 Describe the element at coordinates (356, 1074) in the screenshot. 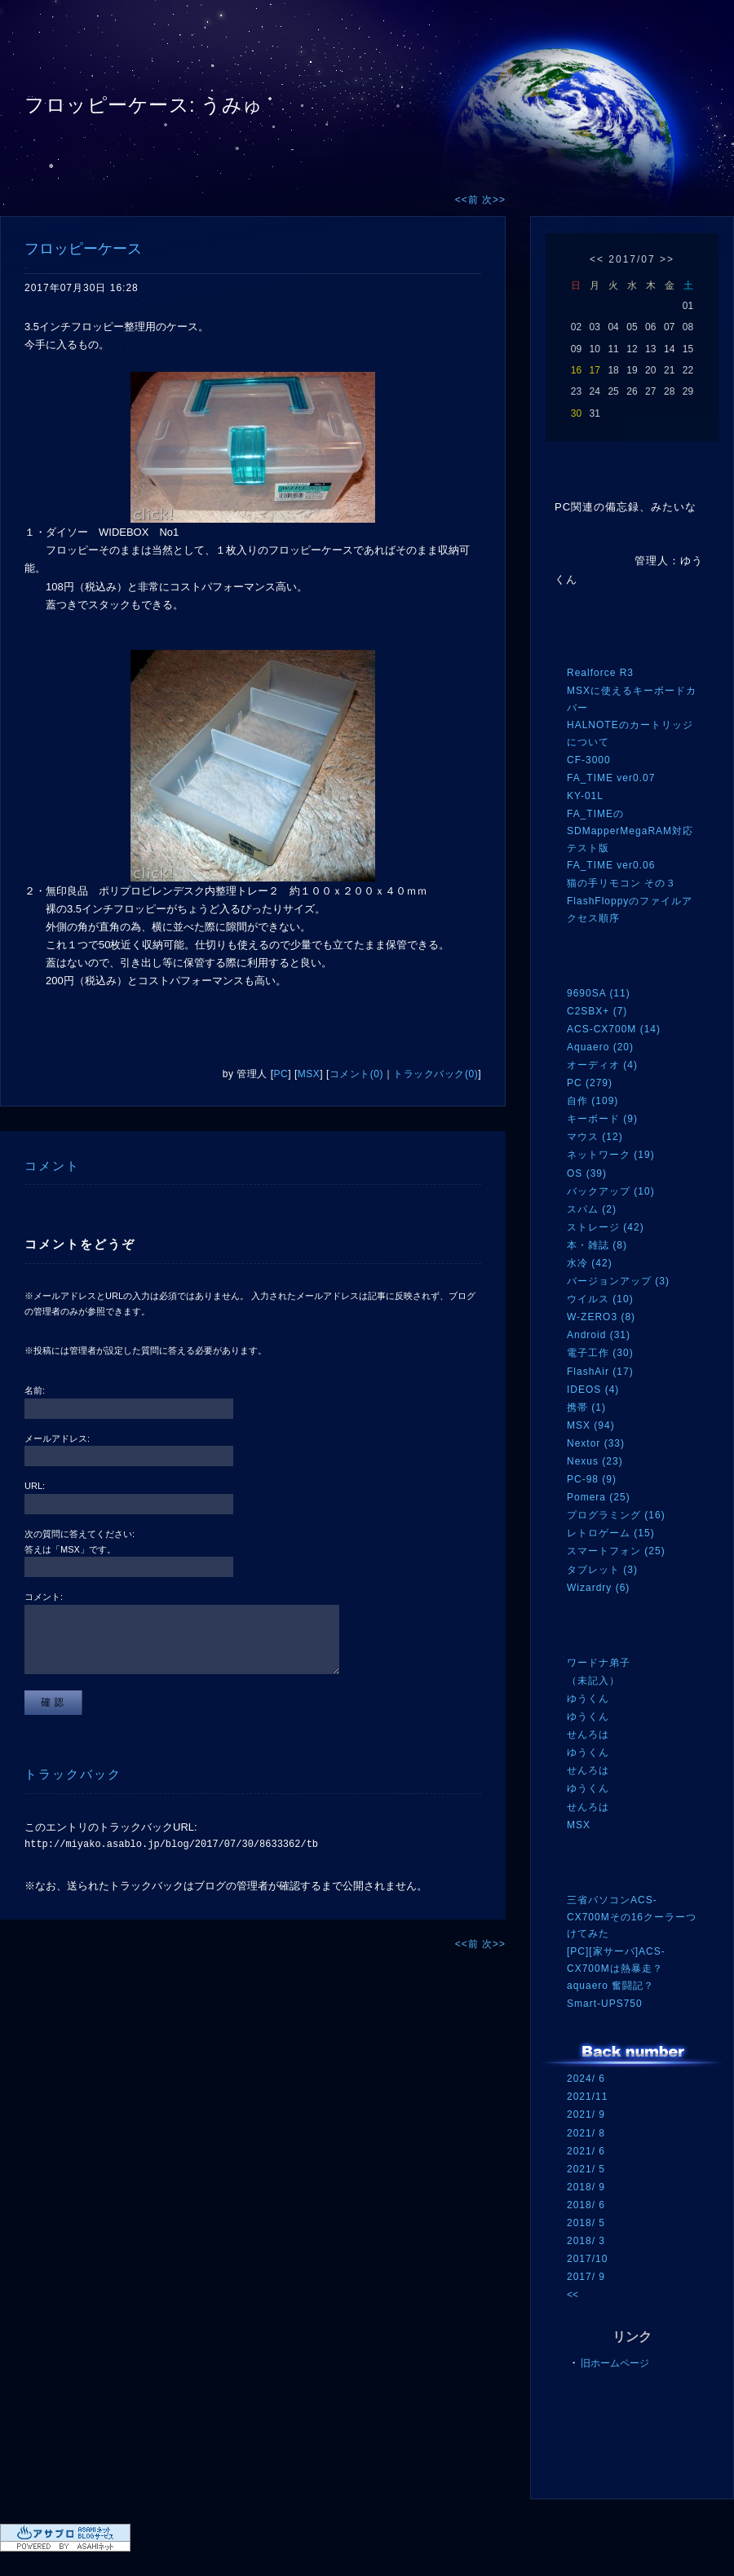

I see `コメント(0)` at that location.